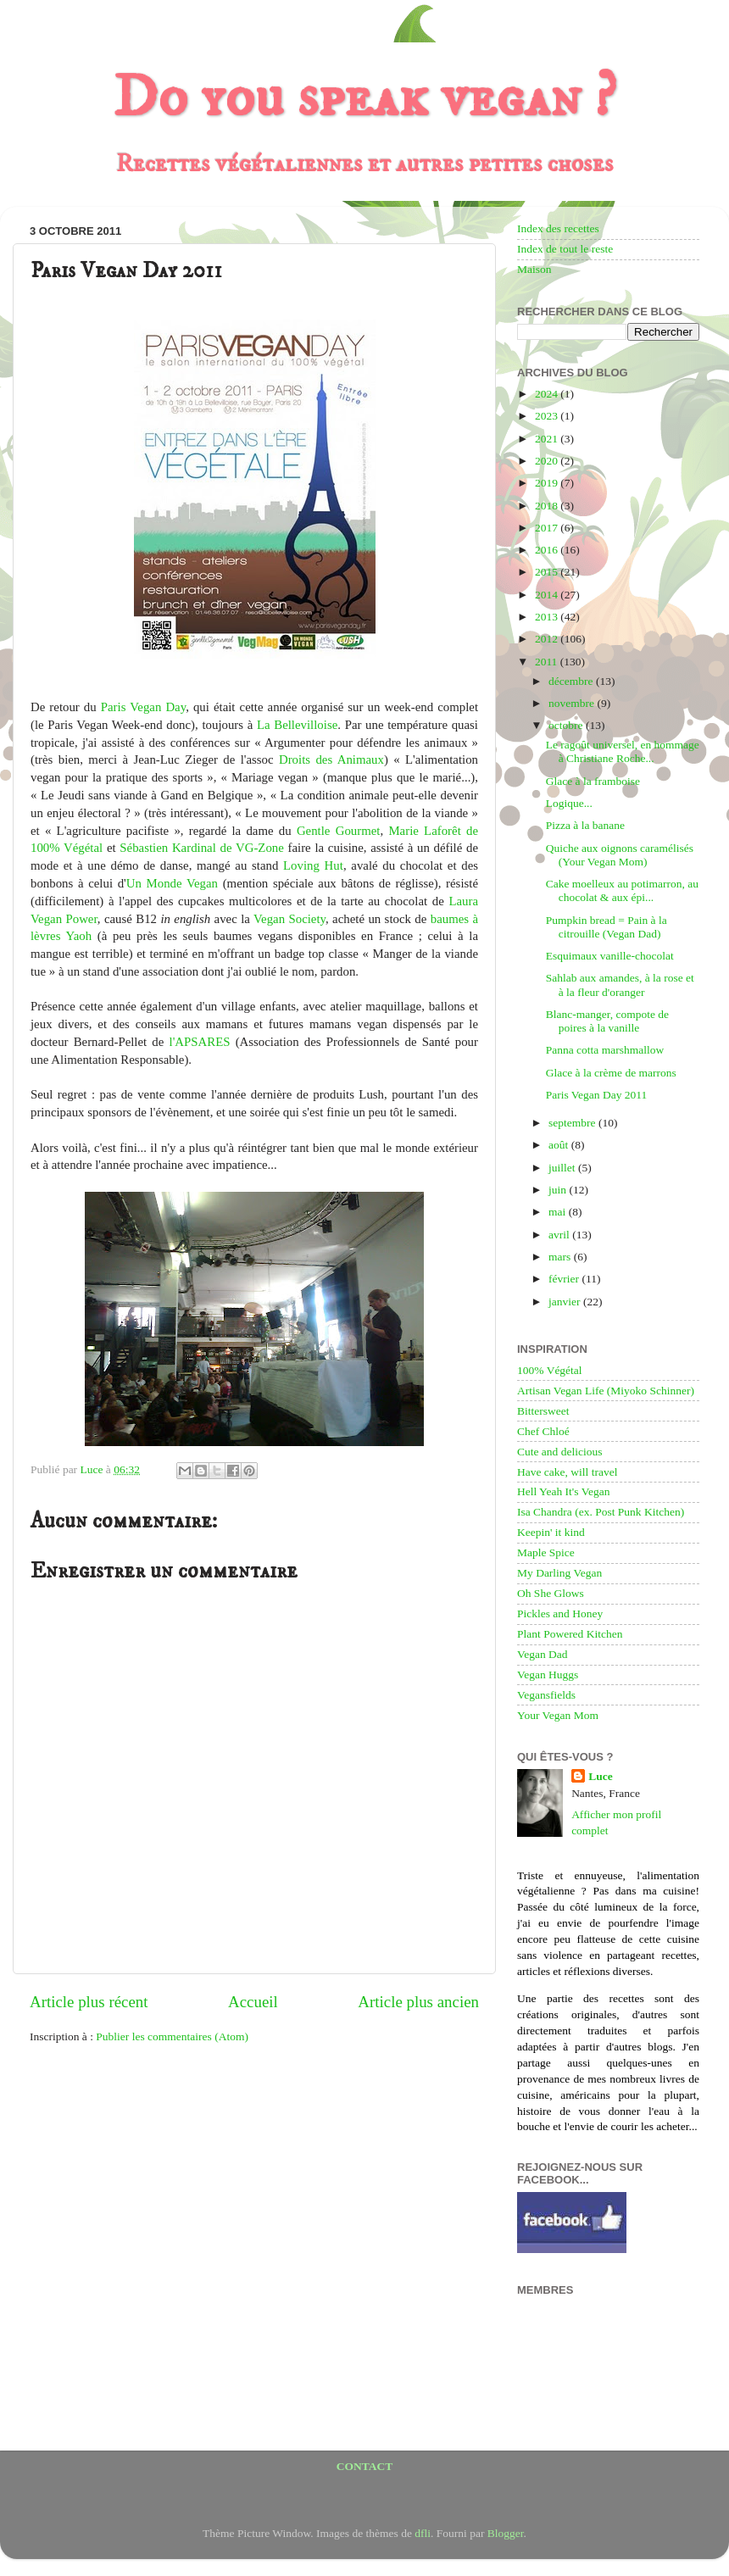 This screenshot has height=2576, width=729. I want to click on décembre, so click(572, 681).